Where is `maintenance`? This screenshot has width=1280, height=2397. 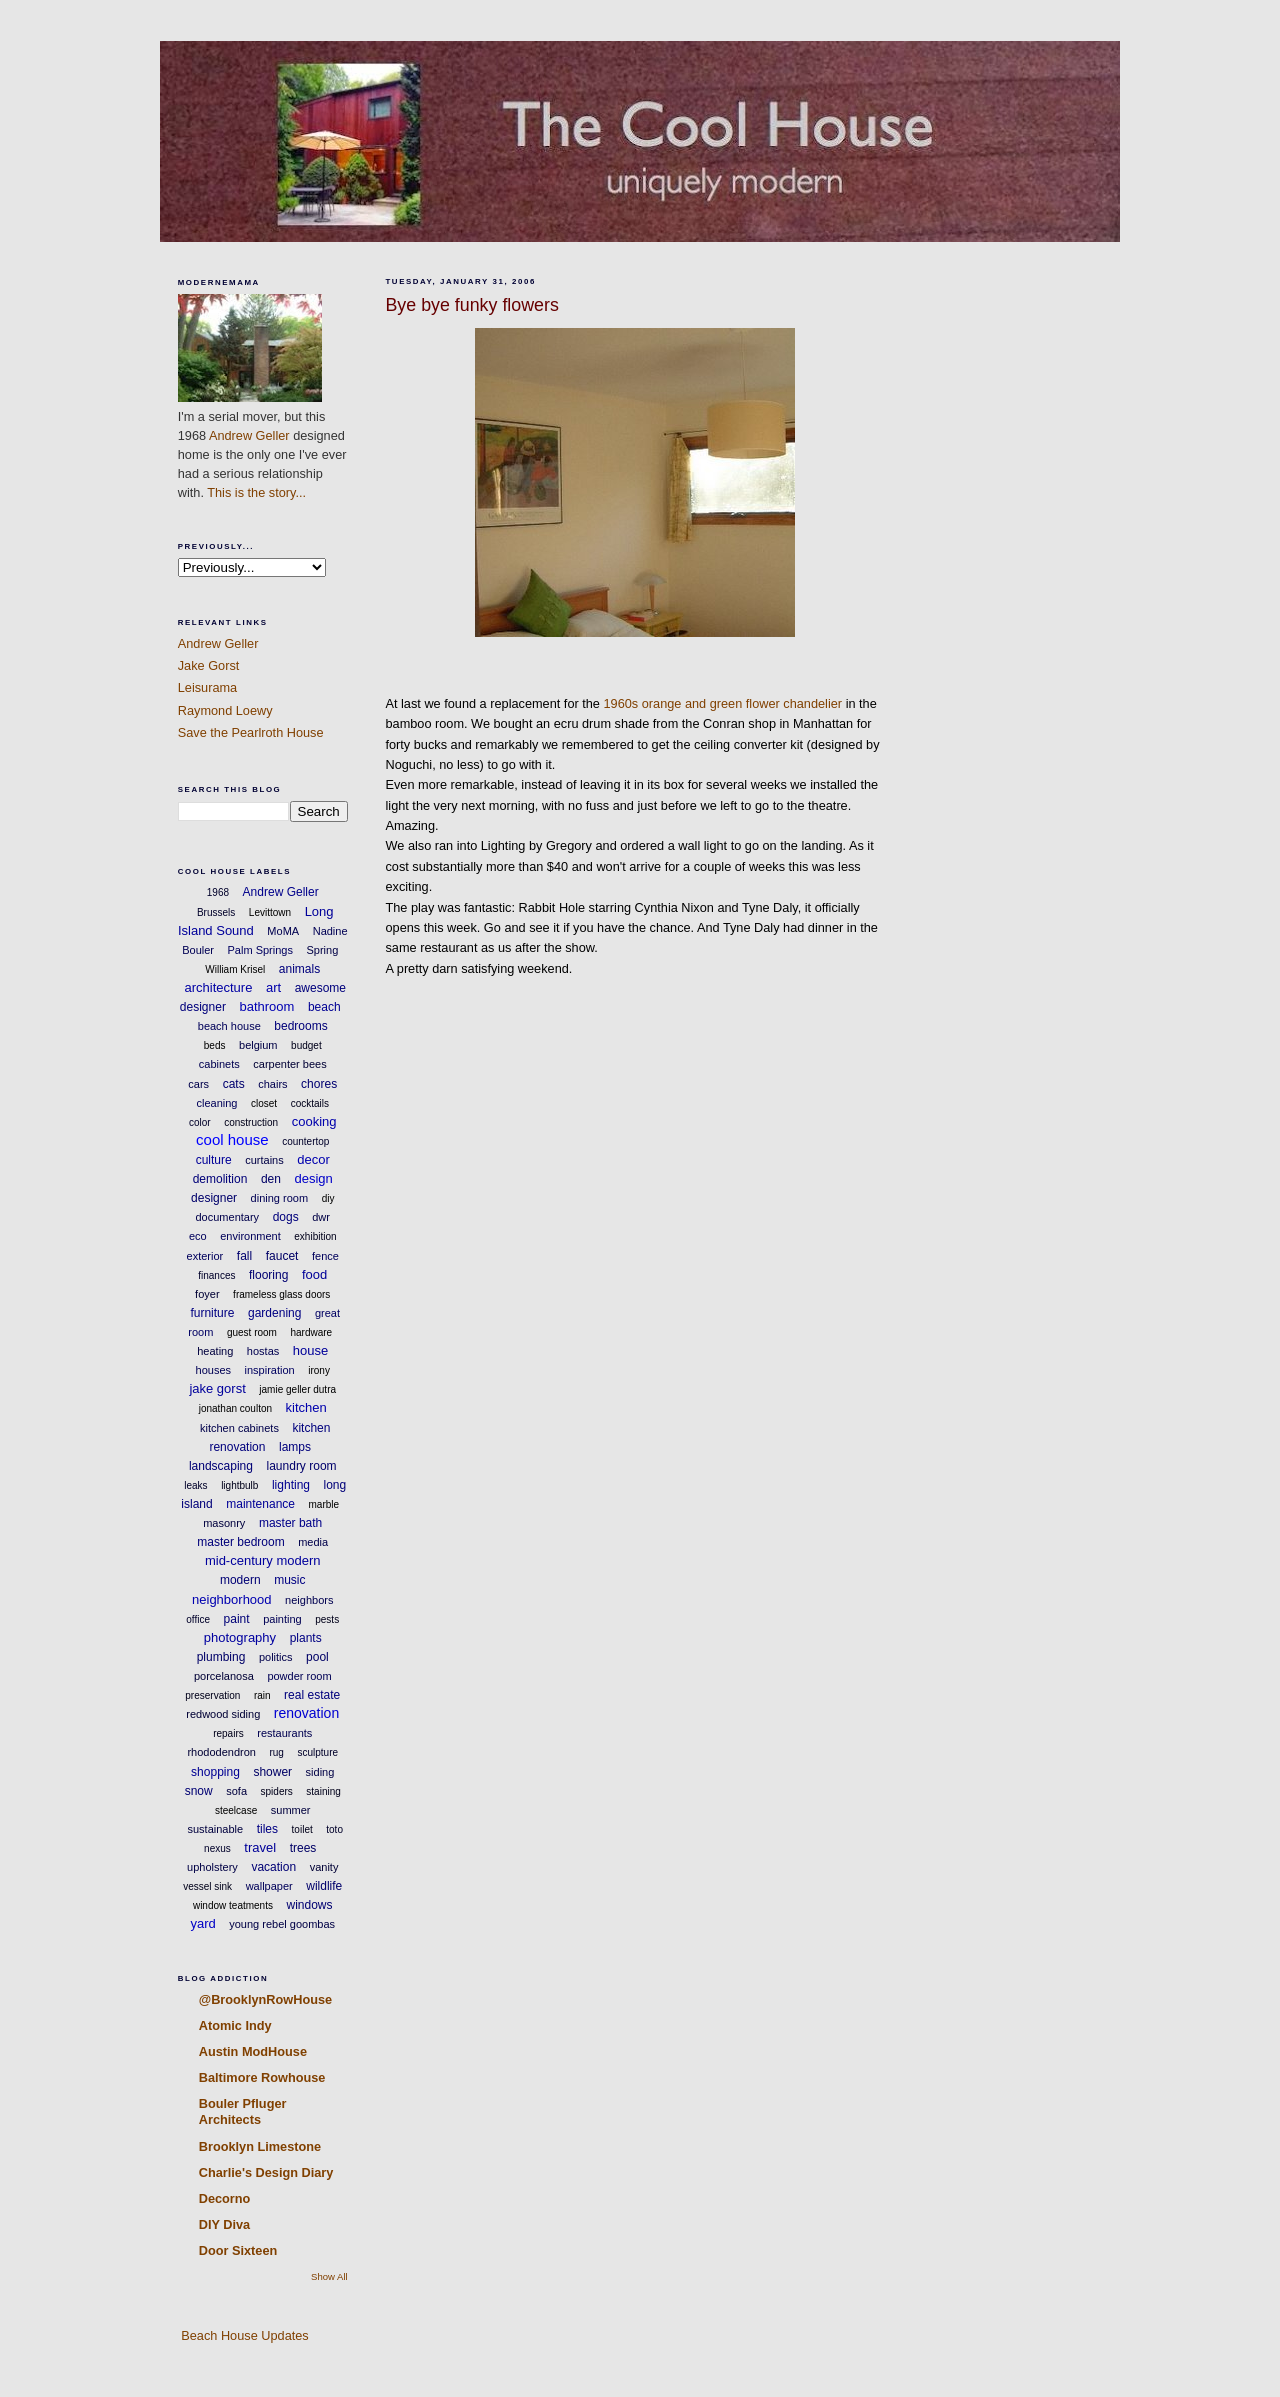
maintenance is located at coordinates (260, 1504).